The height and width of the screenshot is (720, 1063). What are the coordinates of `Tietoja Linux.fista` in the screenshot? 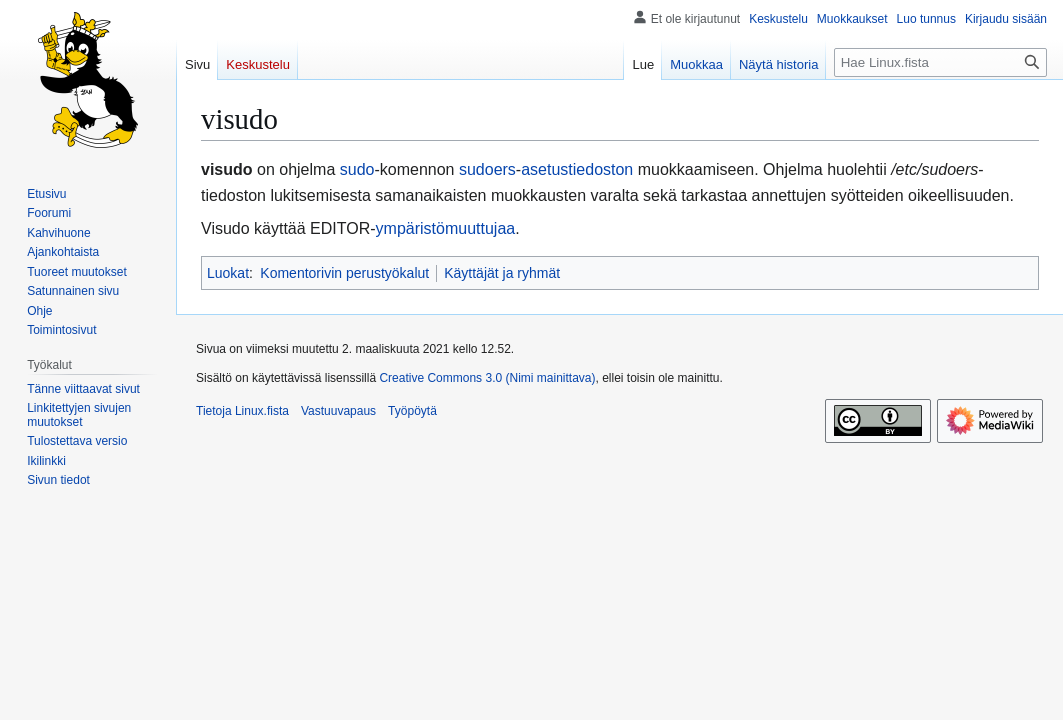 It's located at (242, 411).